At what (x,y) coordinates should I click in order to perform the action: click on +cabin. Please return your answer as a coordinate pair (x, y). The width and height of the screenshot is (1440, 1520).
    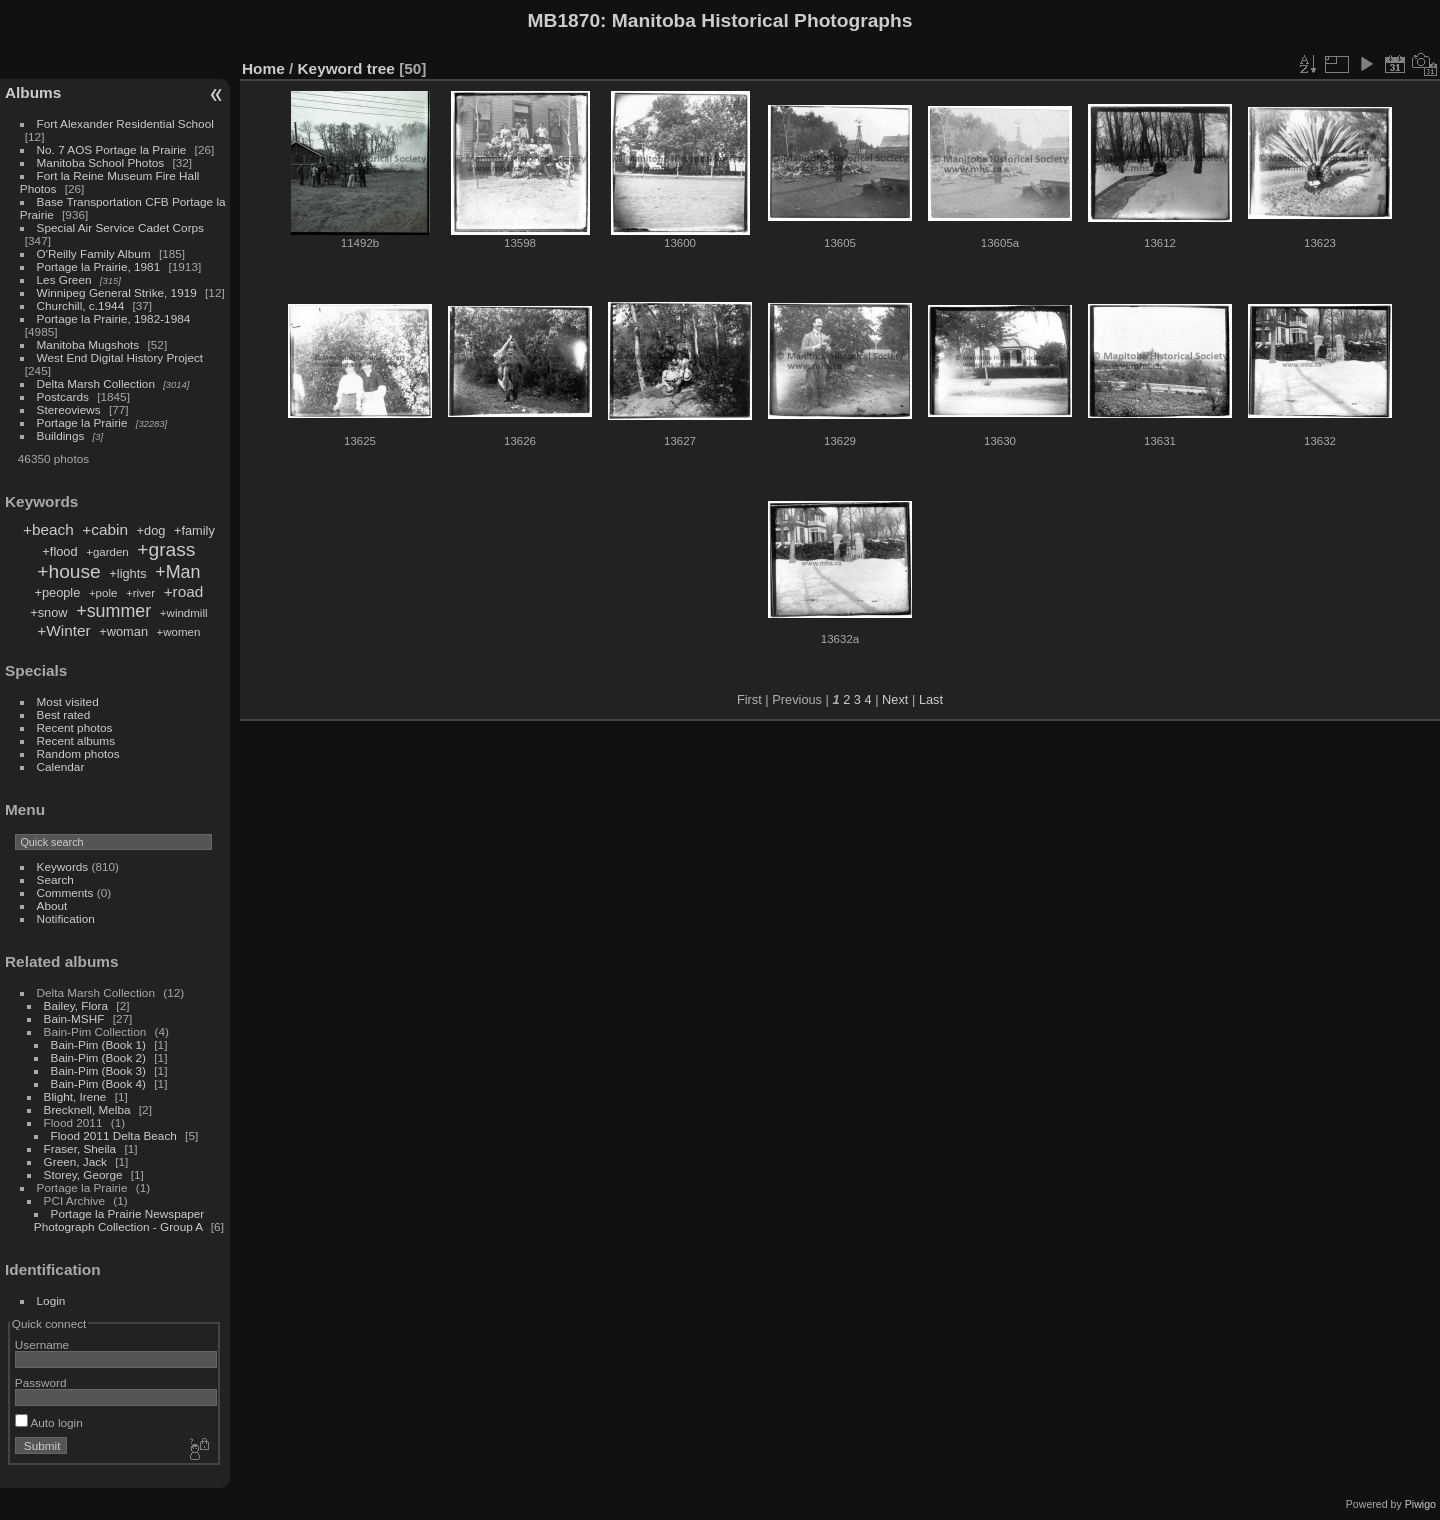
    Looking at the image, I should click on (105, 529).